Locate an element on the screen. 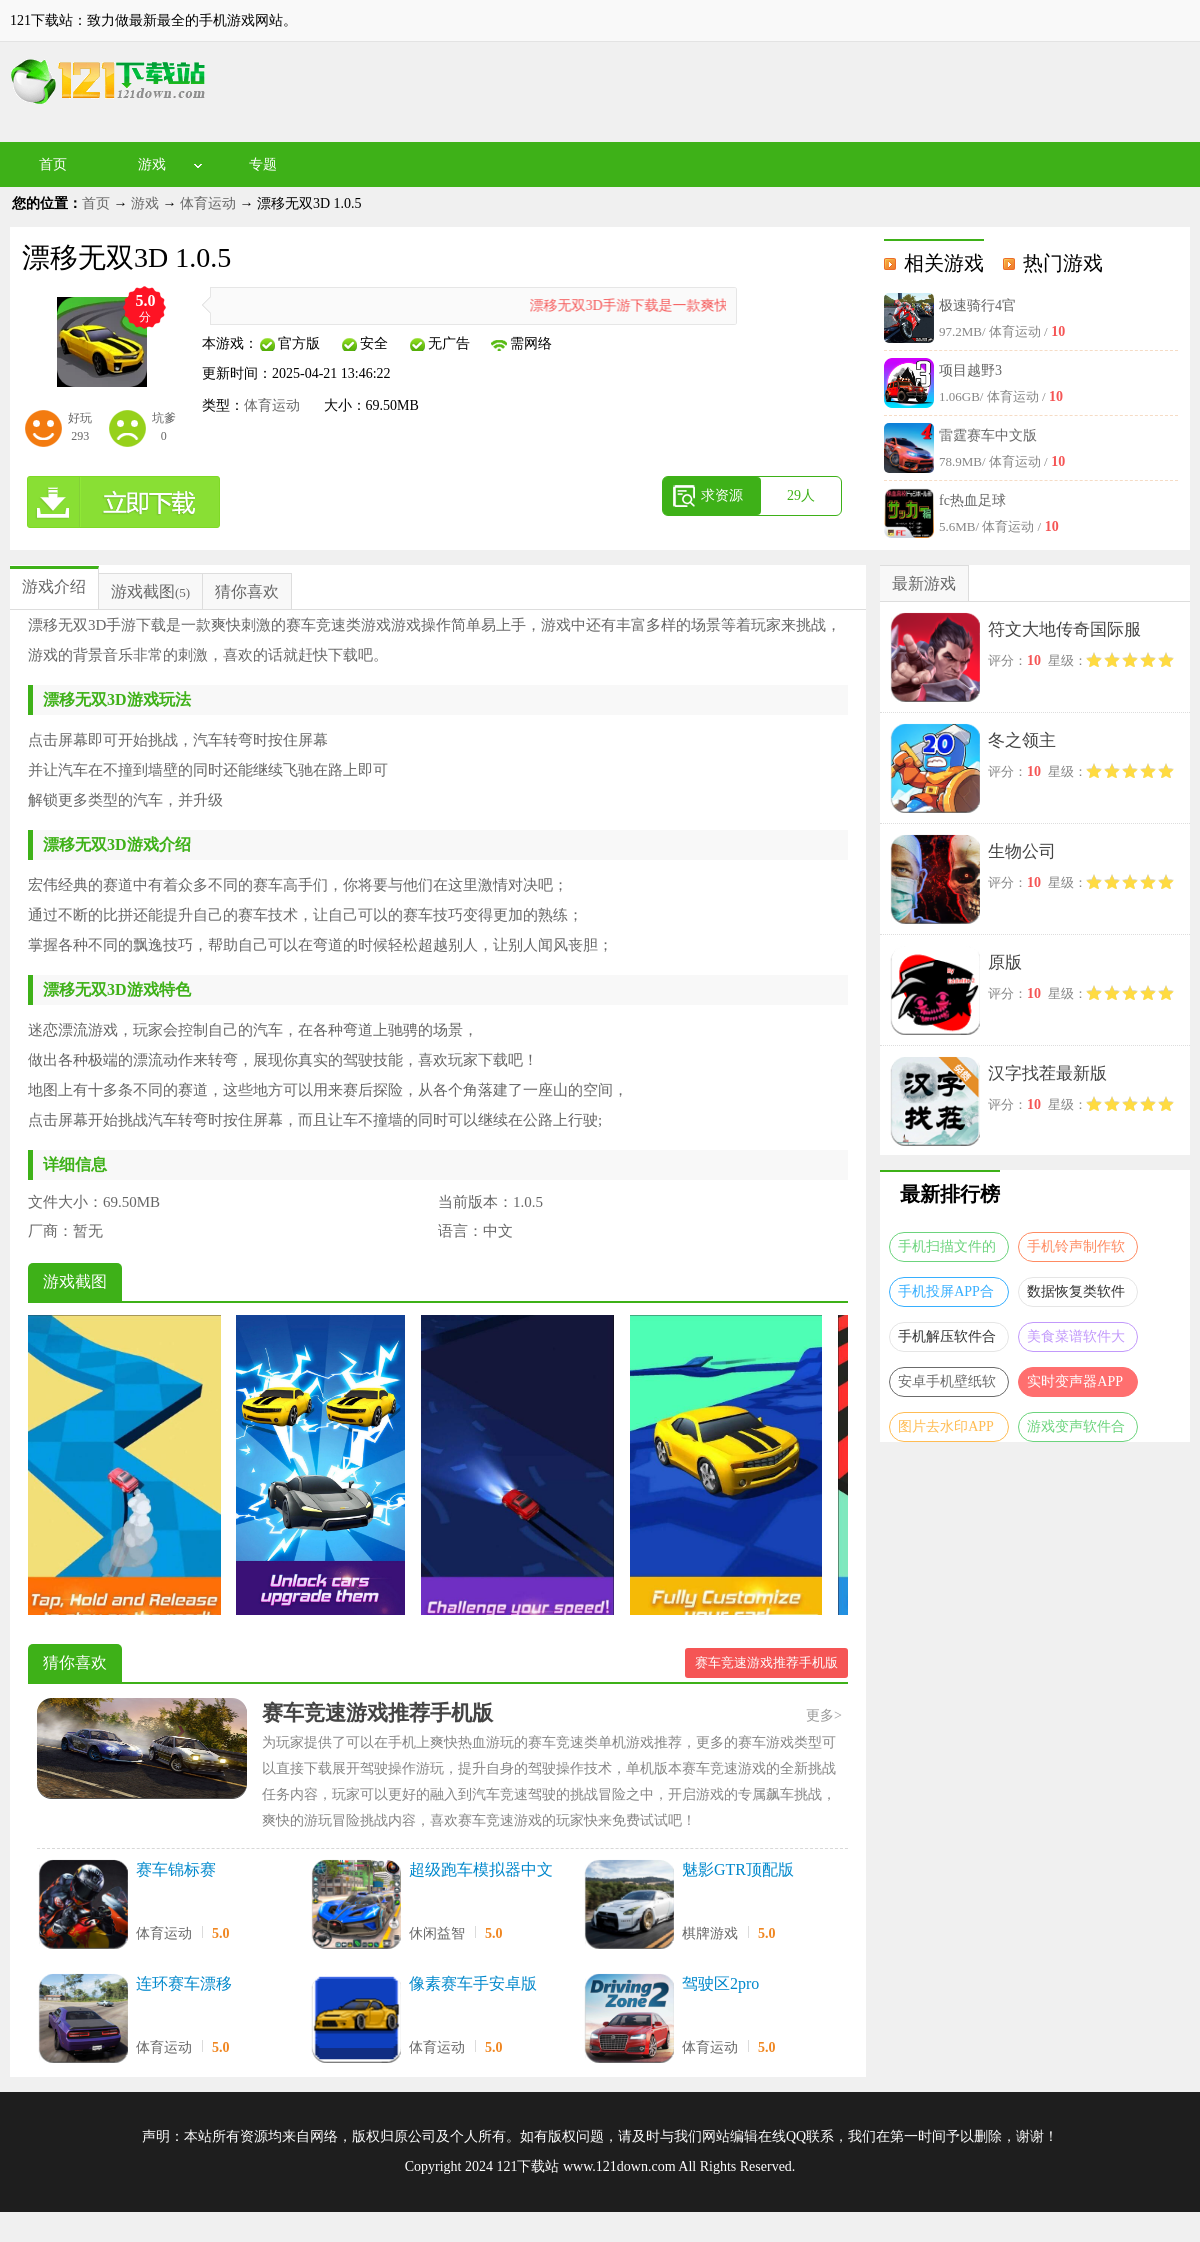 The image size is (1200, 2242). 汉字找茬最新版 is located at coordinates (1047, 1073).